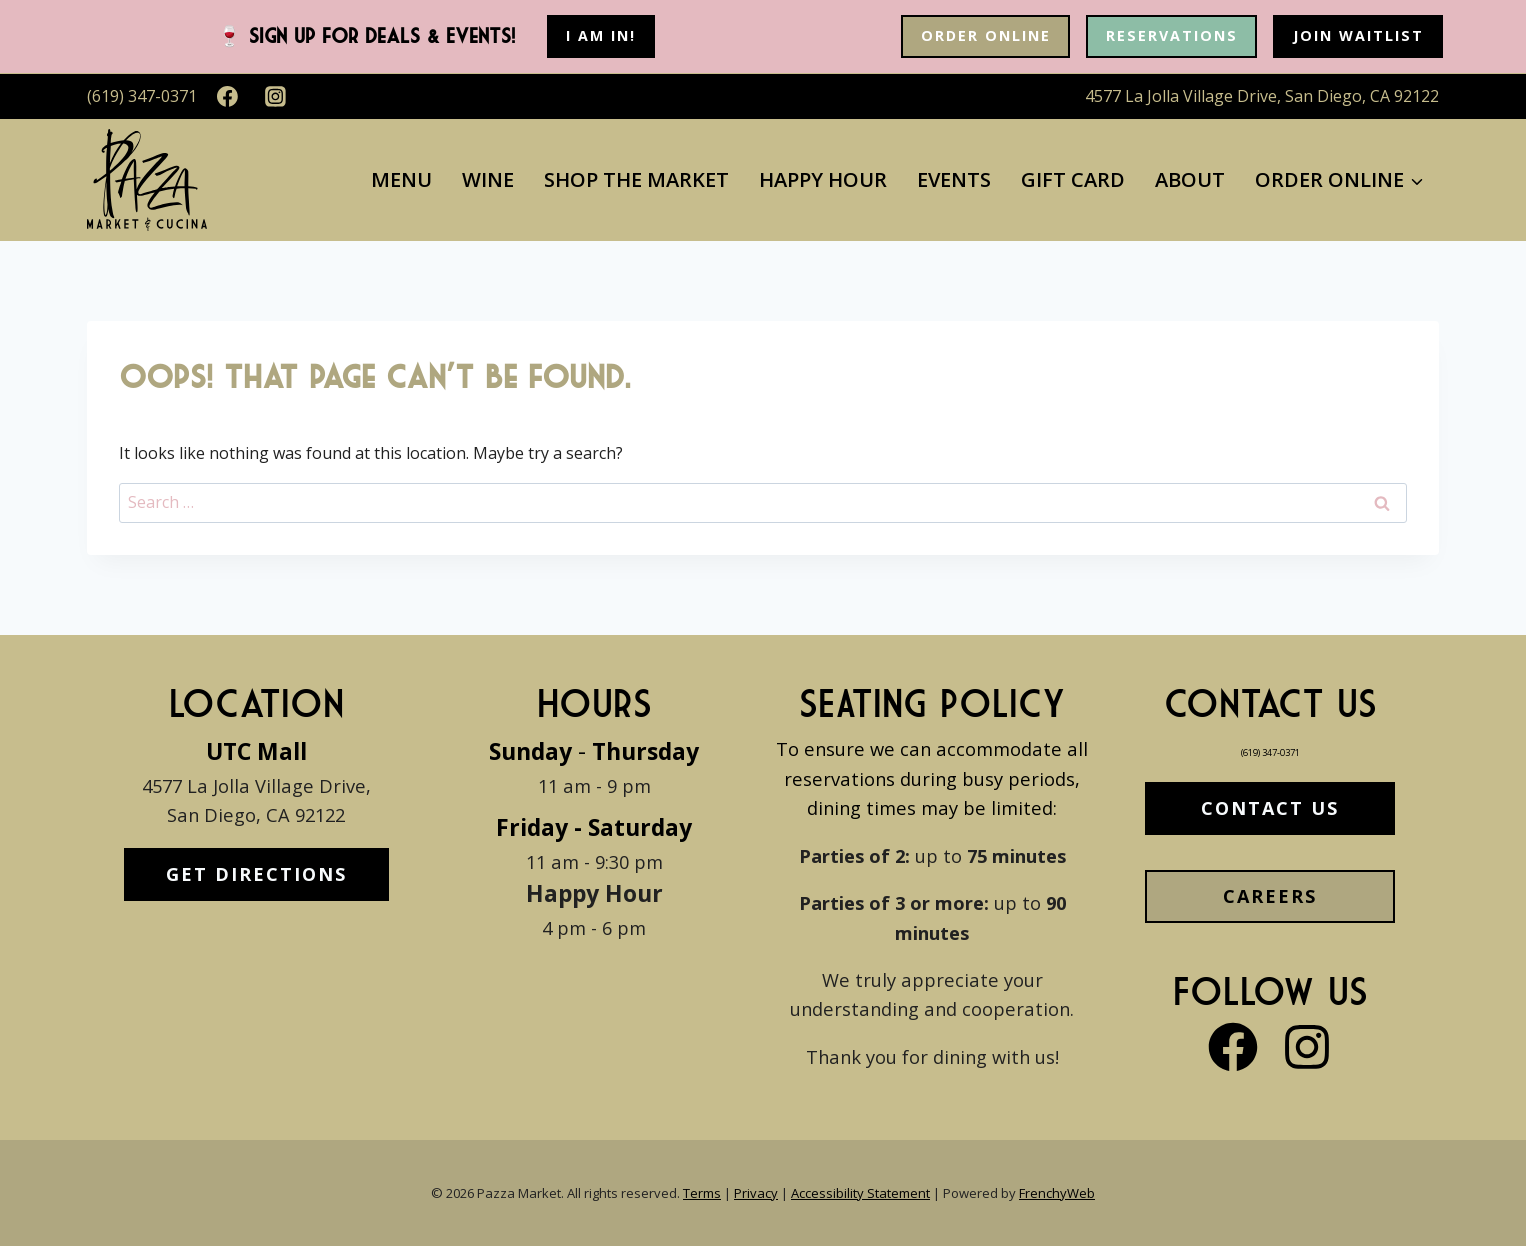  Describe the element at coordinates (276, 97) in the screenshot. I see `[Instagram]` at that location.